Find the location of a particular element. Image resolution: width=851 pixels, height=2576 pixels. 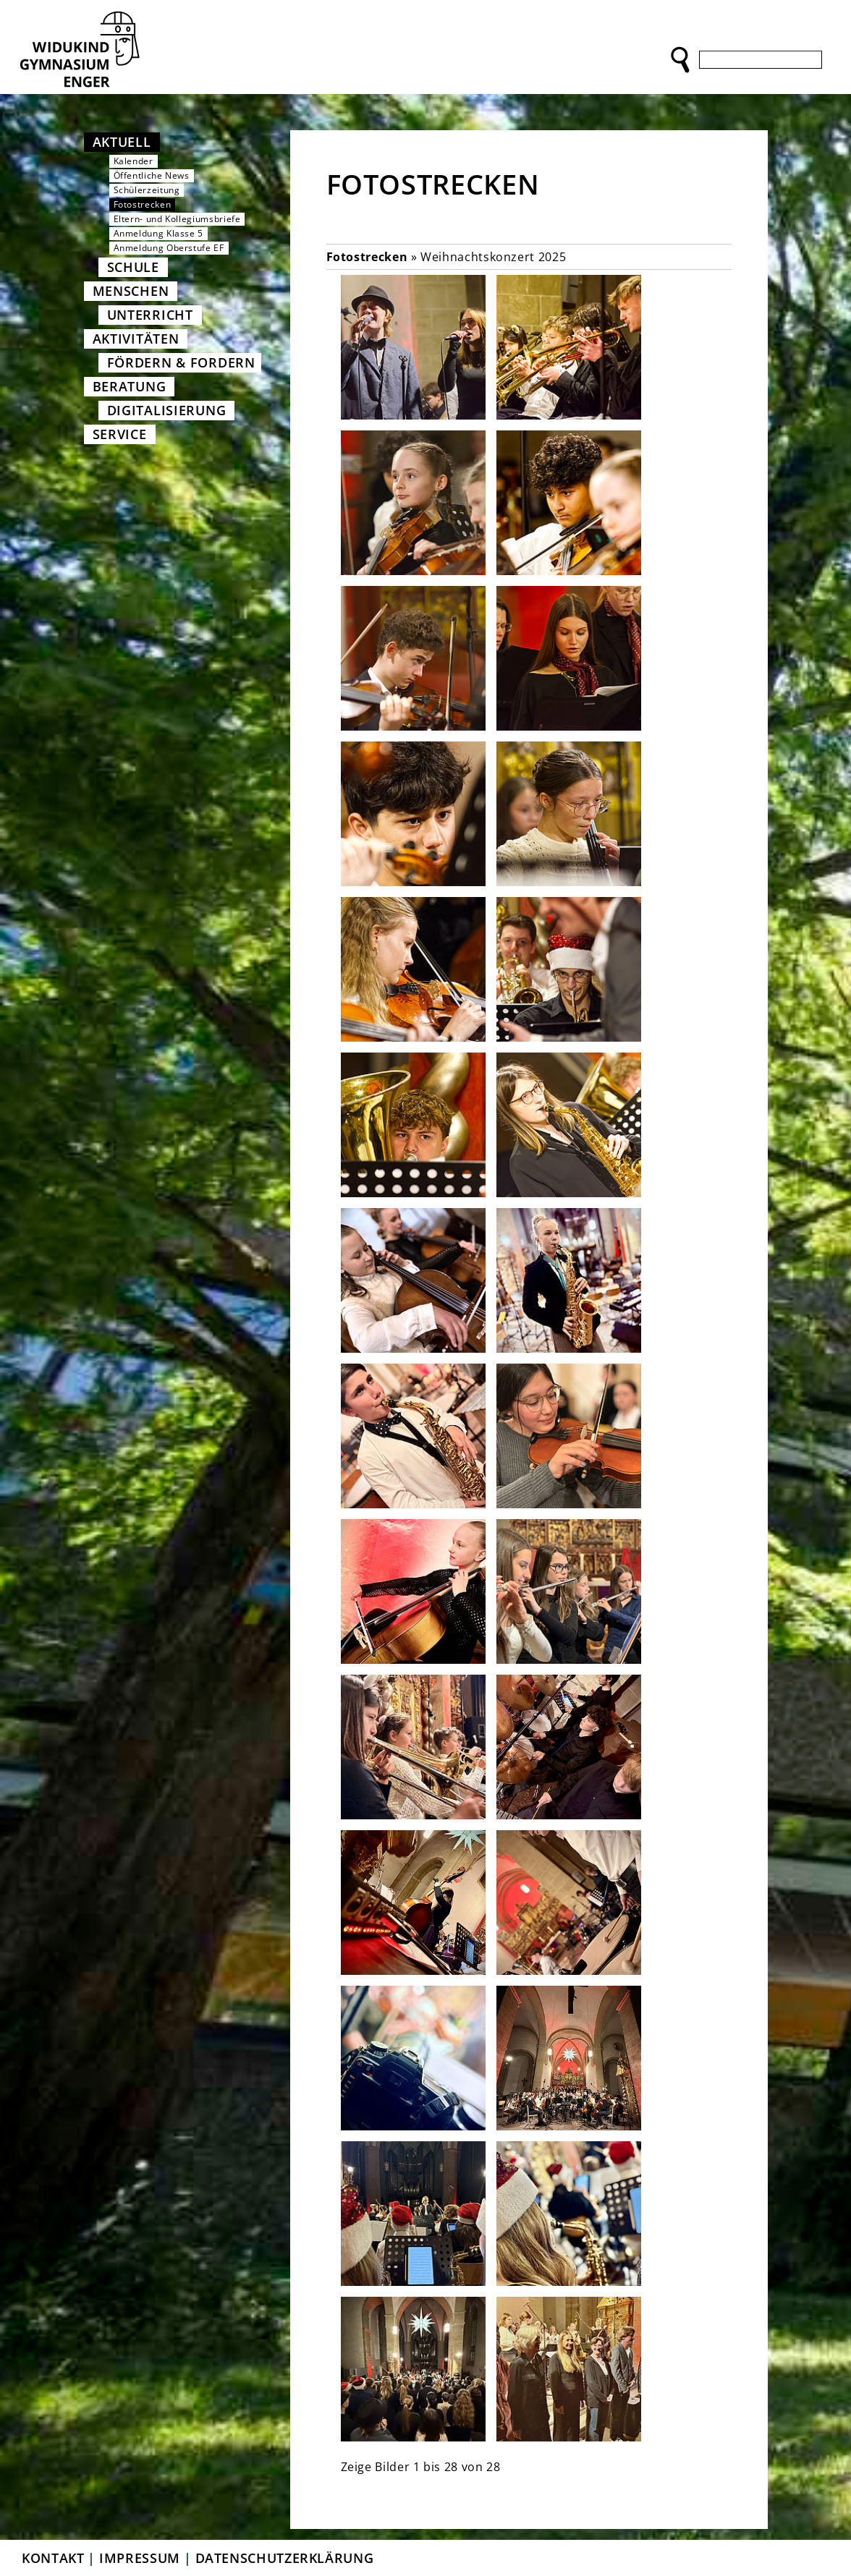

Kontakt is located at coordinates (53, 2558).